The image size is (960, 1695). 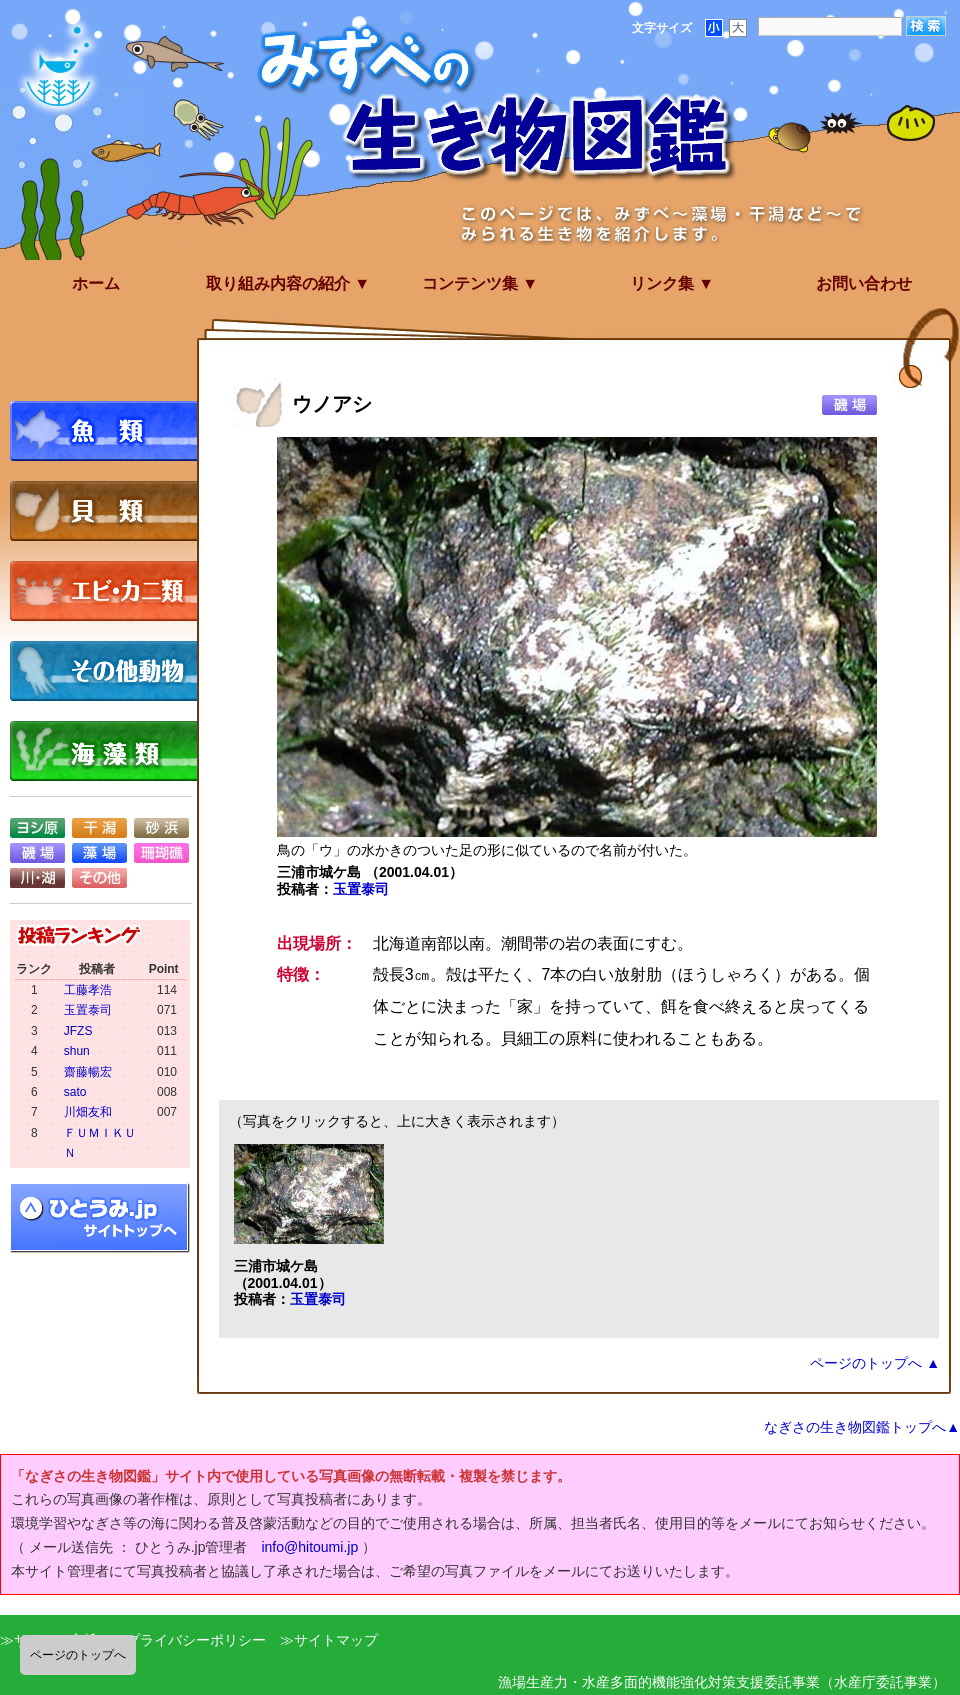 What do you see at coordinates (37, 878) in the screenshot?
I see `川・湖` at bounding box center [37, 878].